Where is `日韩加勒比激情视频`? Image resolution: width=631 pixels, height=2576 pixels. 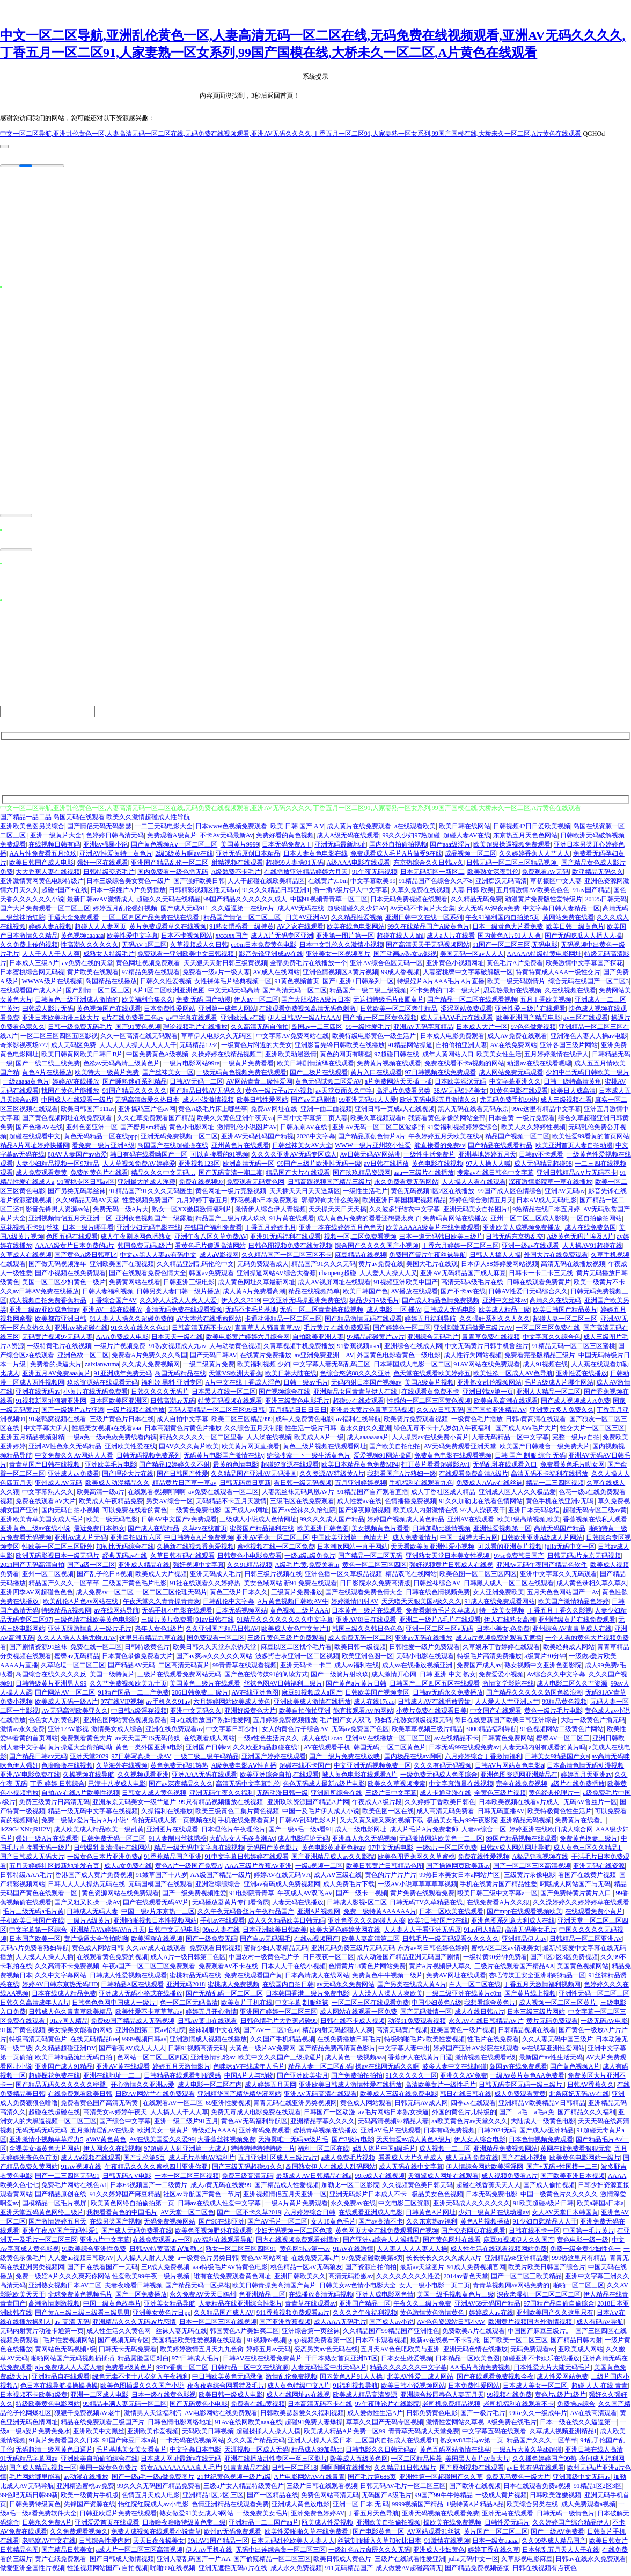
日韩加勒比激情视频 is located at coordinates (442, 1531).